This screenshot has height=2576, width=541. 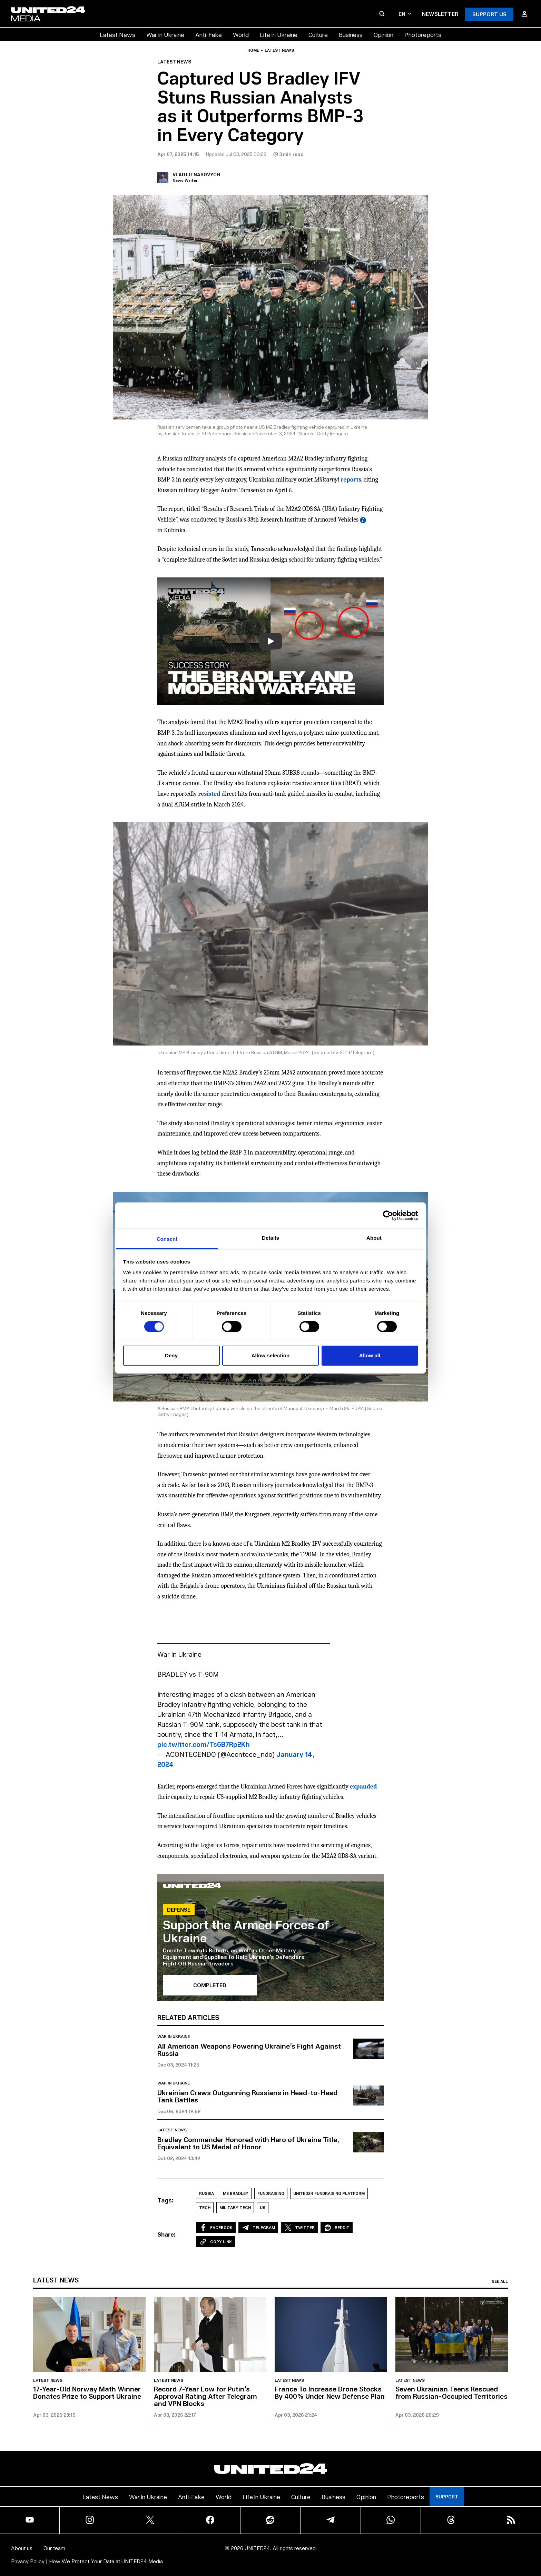 I want to click on Latest news, so click(x=279, y=50).